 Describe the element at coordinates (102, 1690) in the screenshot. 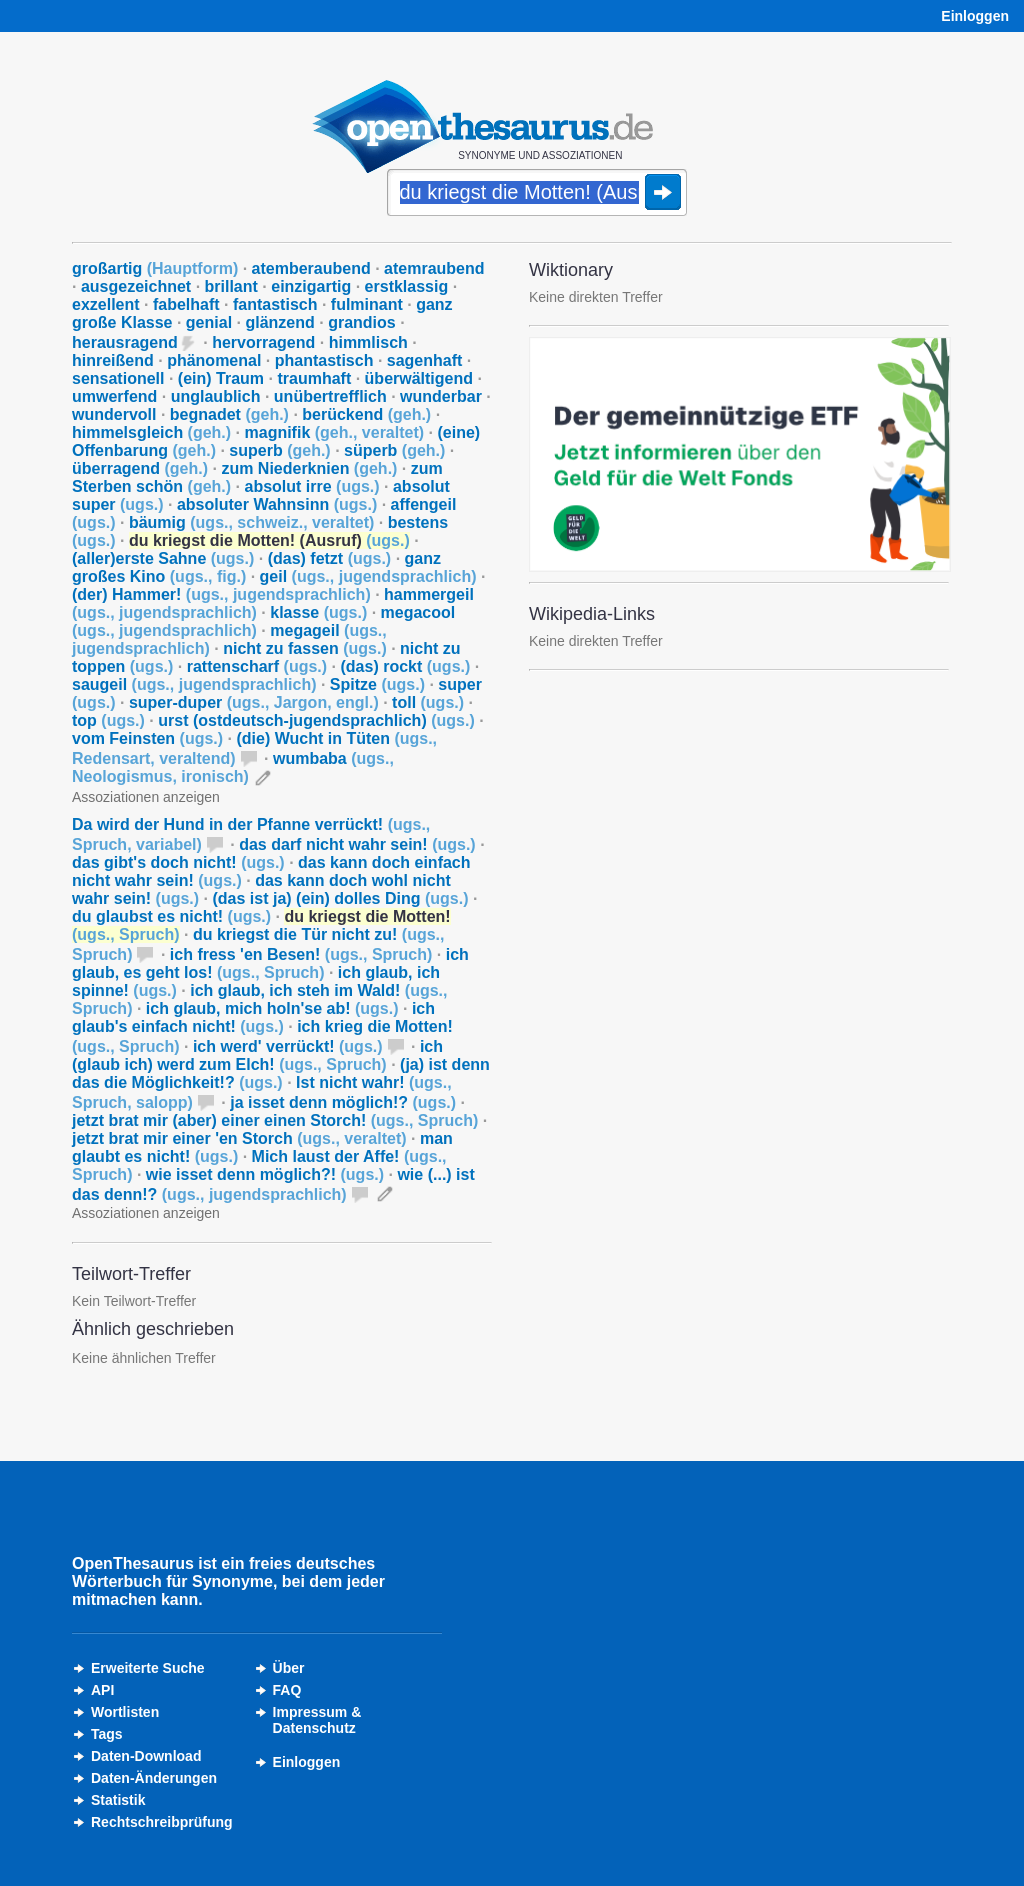

I see `API` at that location.